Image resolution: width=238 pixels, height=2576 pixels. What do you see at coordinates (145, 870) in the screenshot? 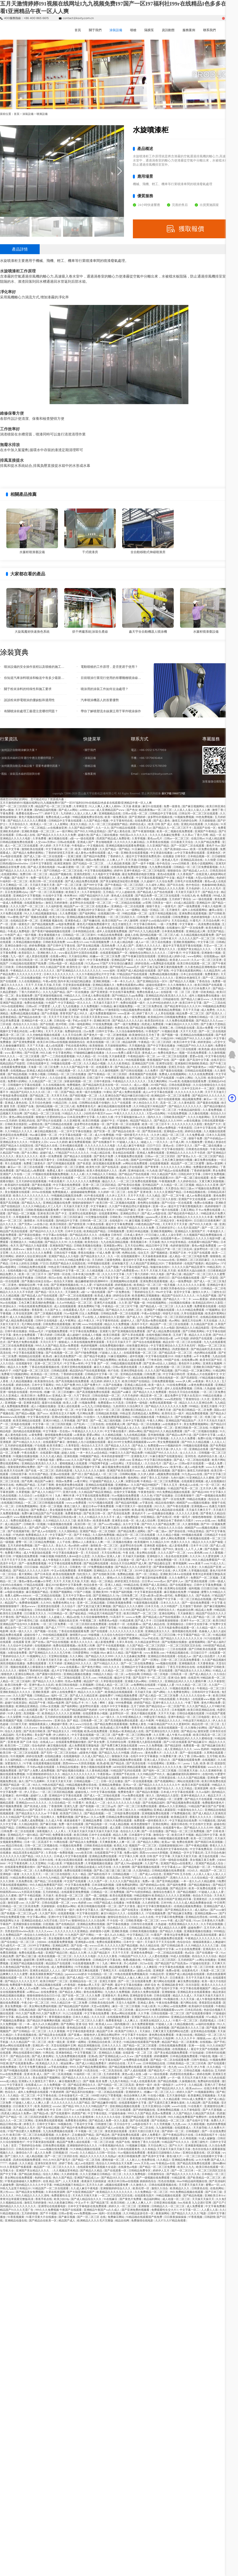
I see `亚洲午夜精品一区二区三区电影院` at bounding box center [145, 870].